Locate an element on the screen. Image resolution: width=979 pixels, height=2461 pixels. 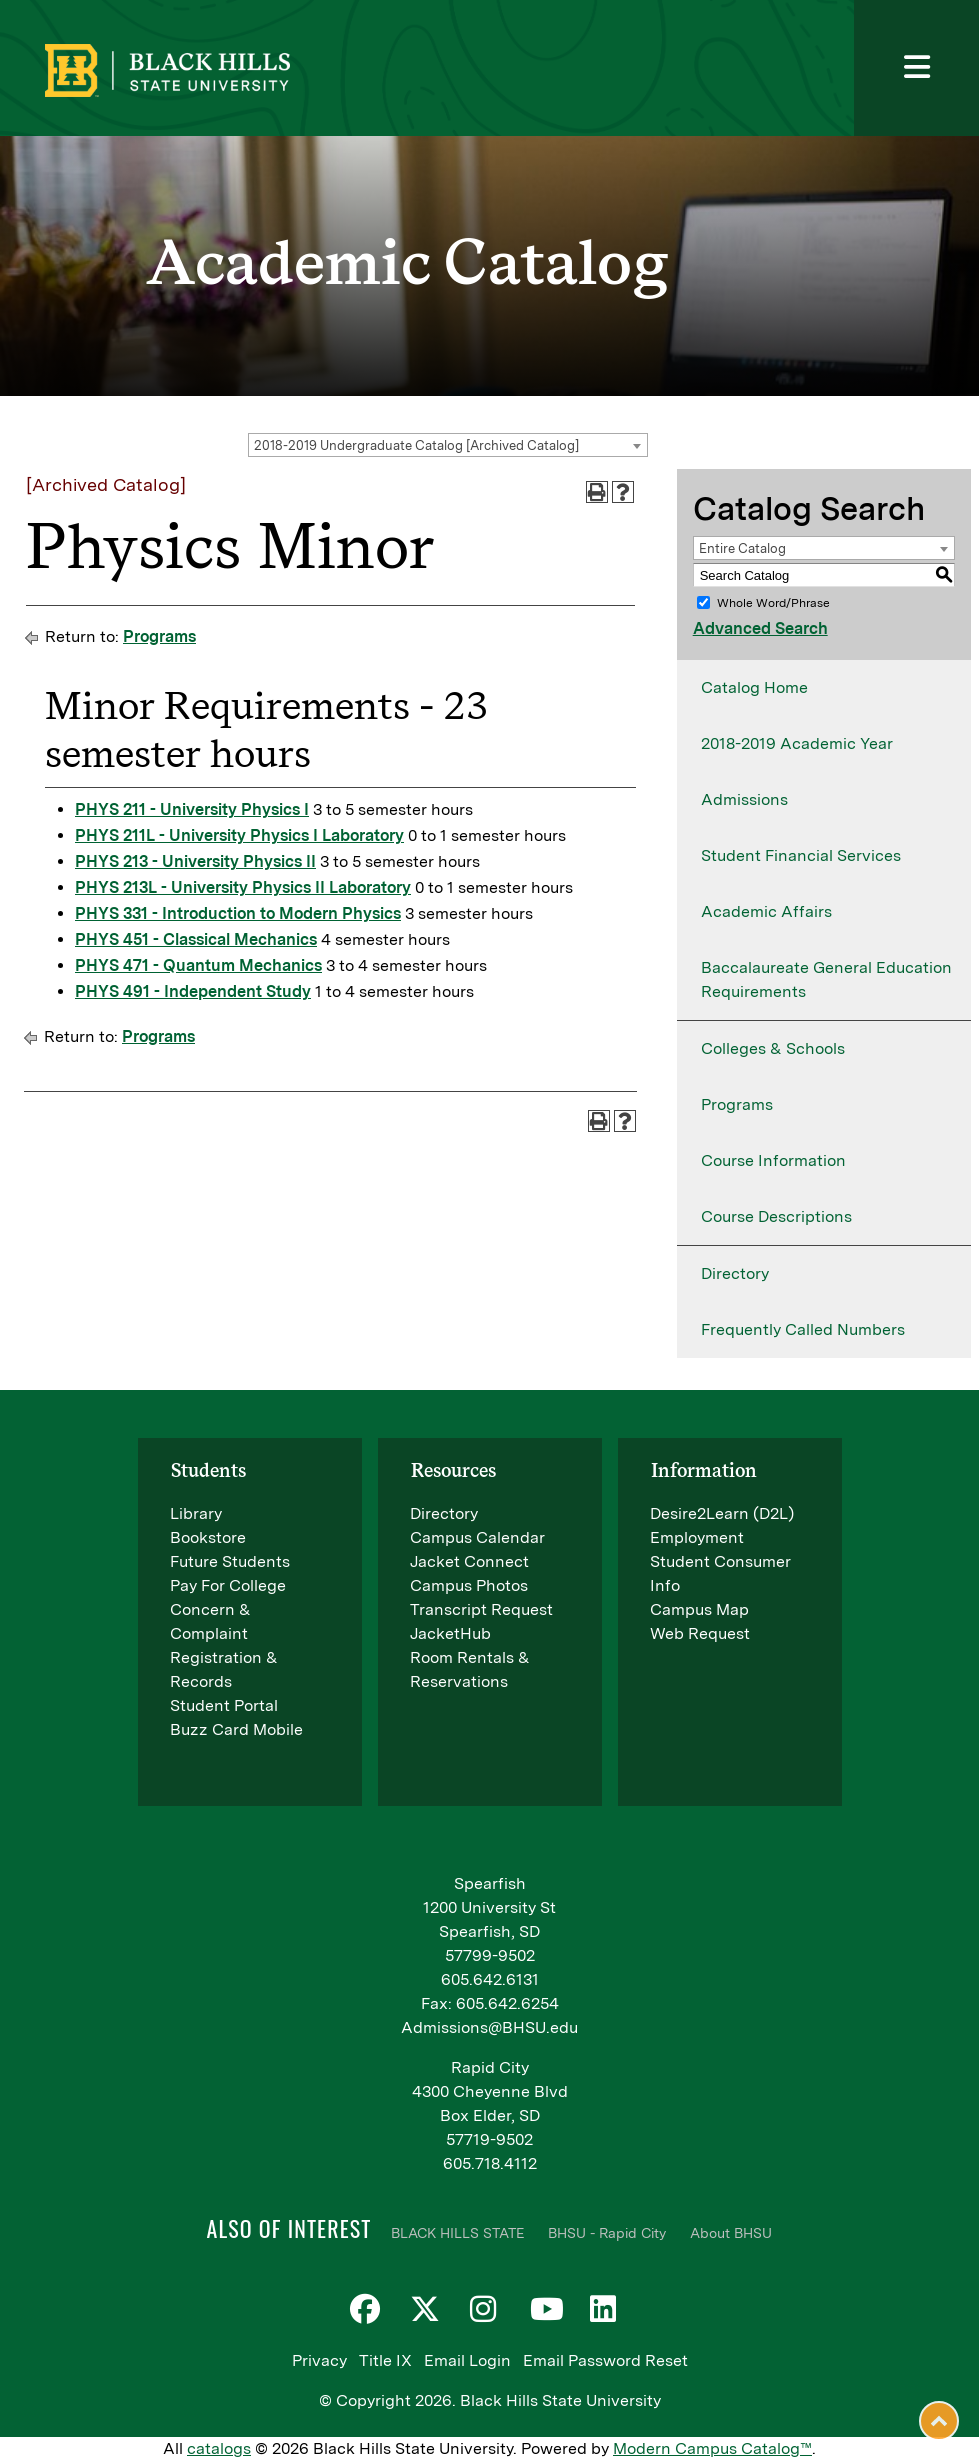
Desire2Learn (D2L) is located at coordinates (722, 1513).